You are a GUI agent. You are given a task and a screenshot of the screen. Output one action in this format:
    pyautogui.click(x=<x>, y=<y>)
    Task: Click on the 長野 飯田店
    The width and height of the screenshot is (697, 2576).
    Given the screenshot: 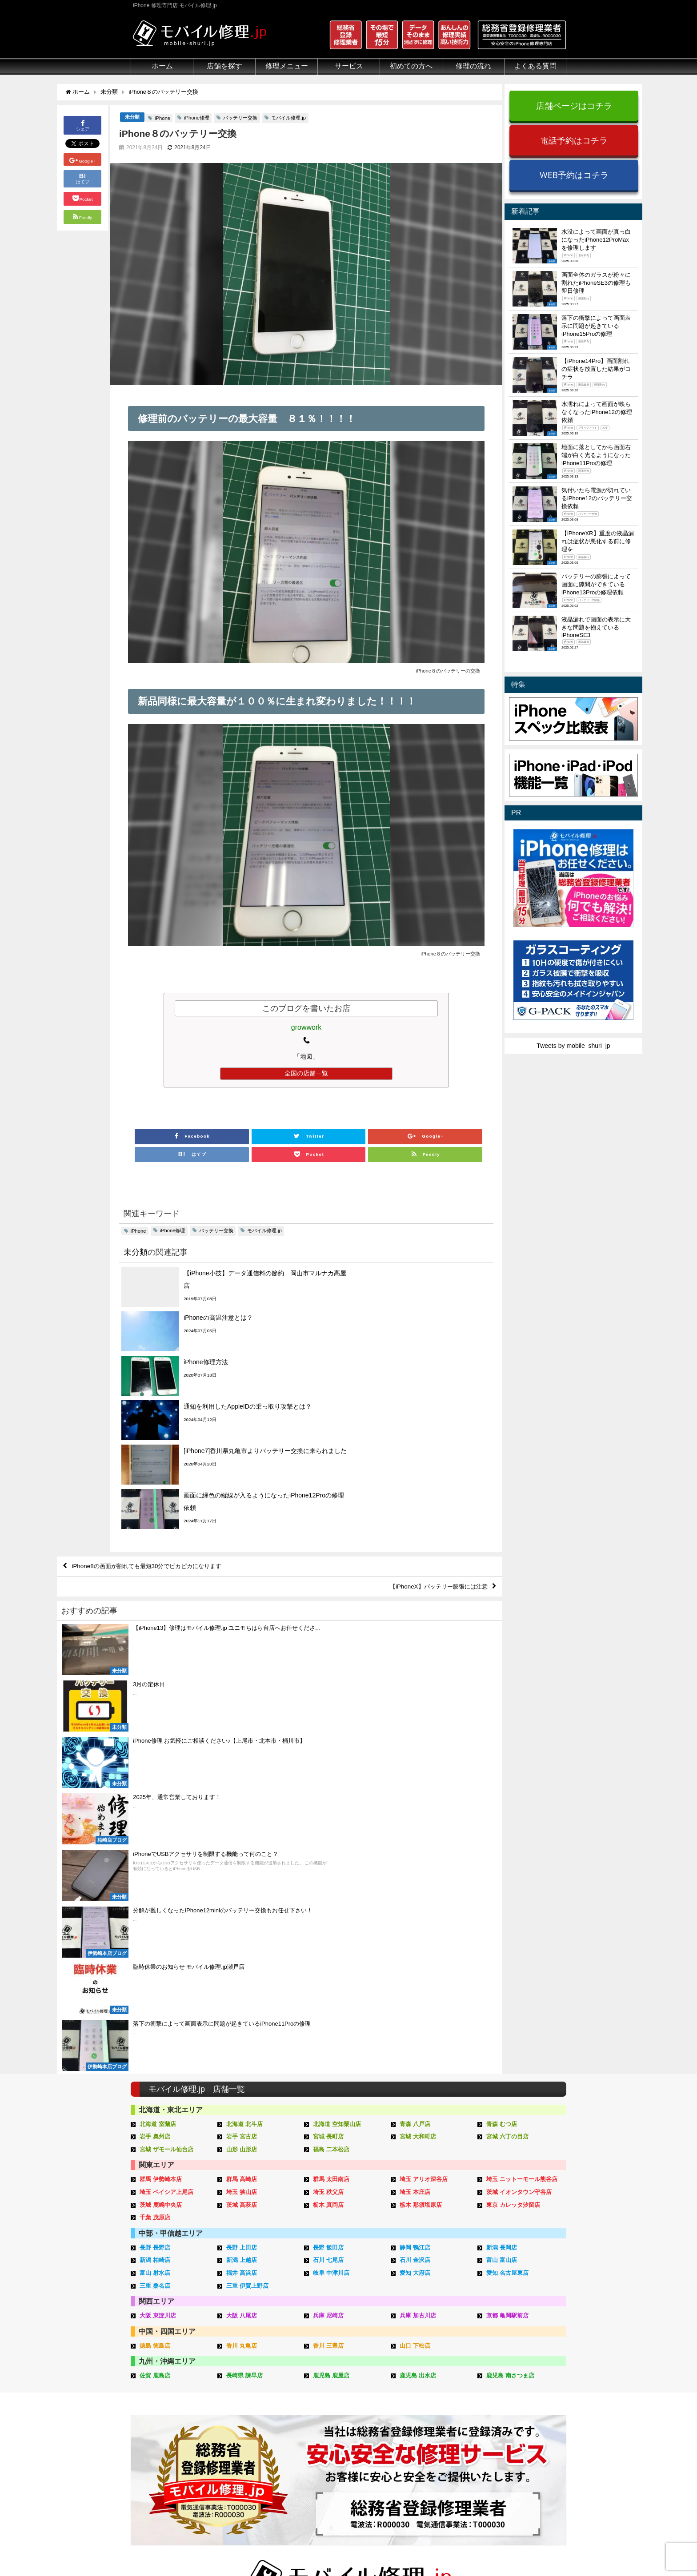 What is the action you would take?
    pyautogui.click(x=328, y=1885)
    